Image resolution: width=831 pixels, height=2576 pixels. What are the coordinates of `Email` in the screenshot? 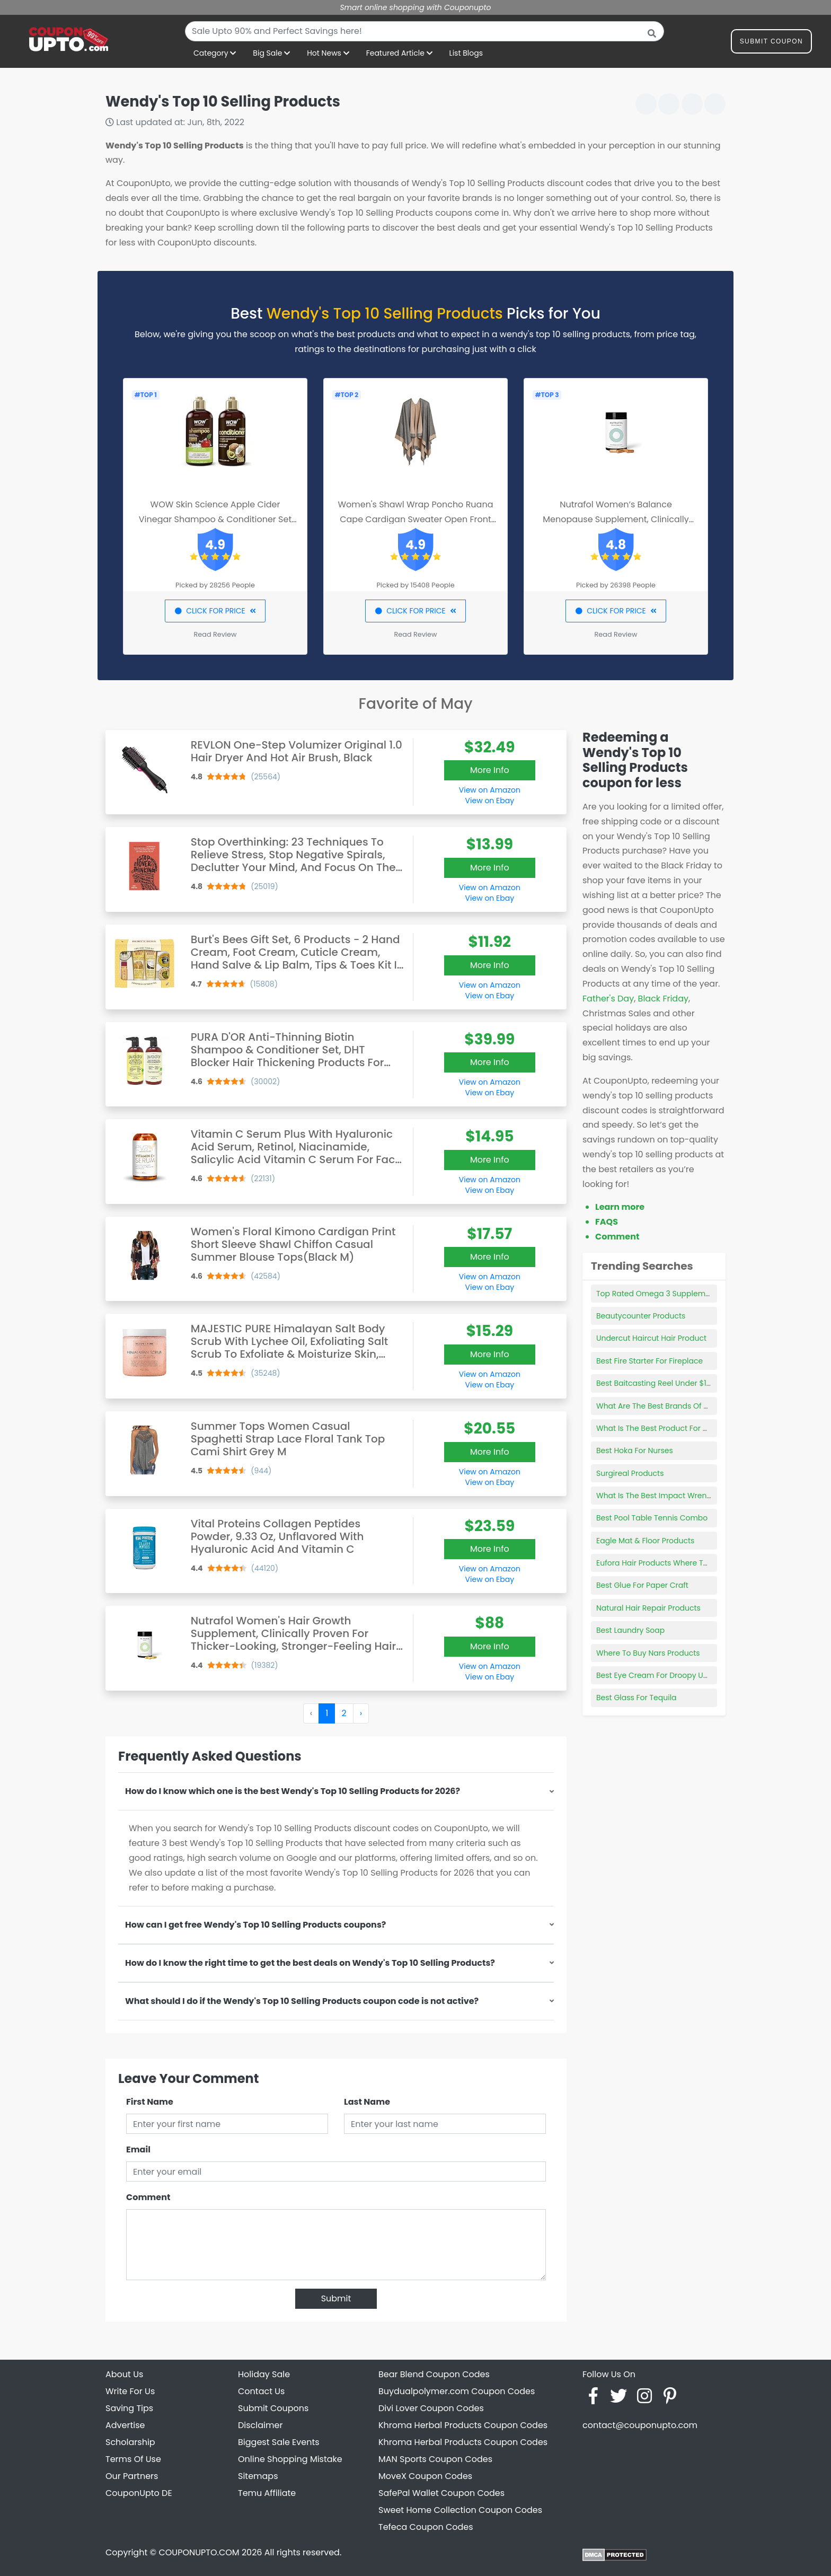 It's located at (138, 2149).